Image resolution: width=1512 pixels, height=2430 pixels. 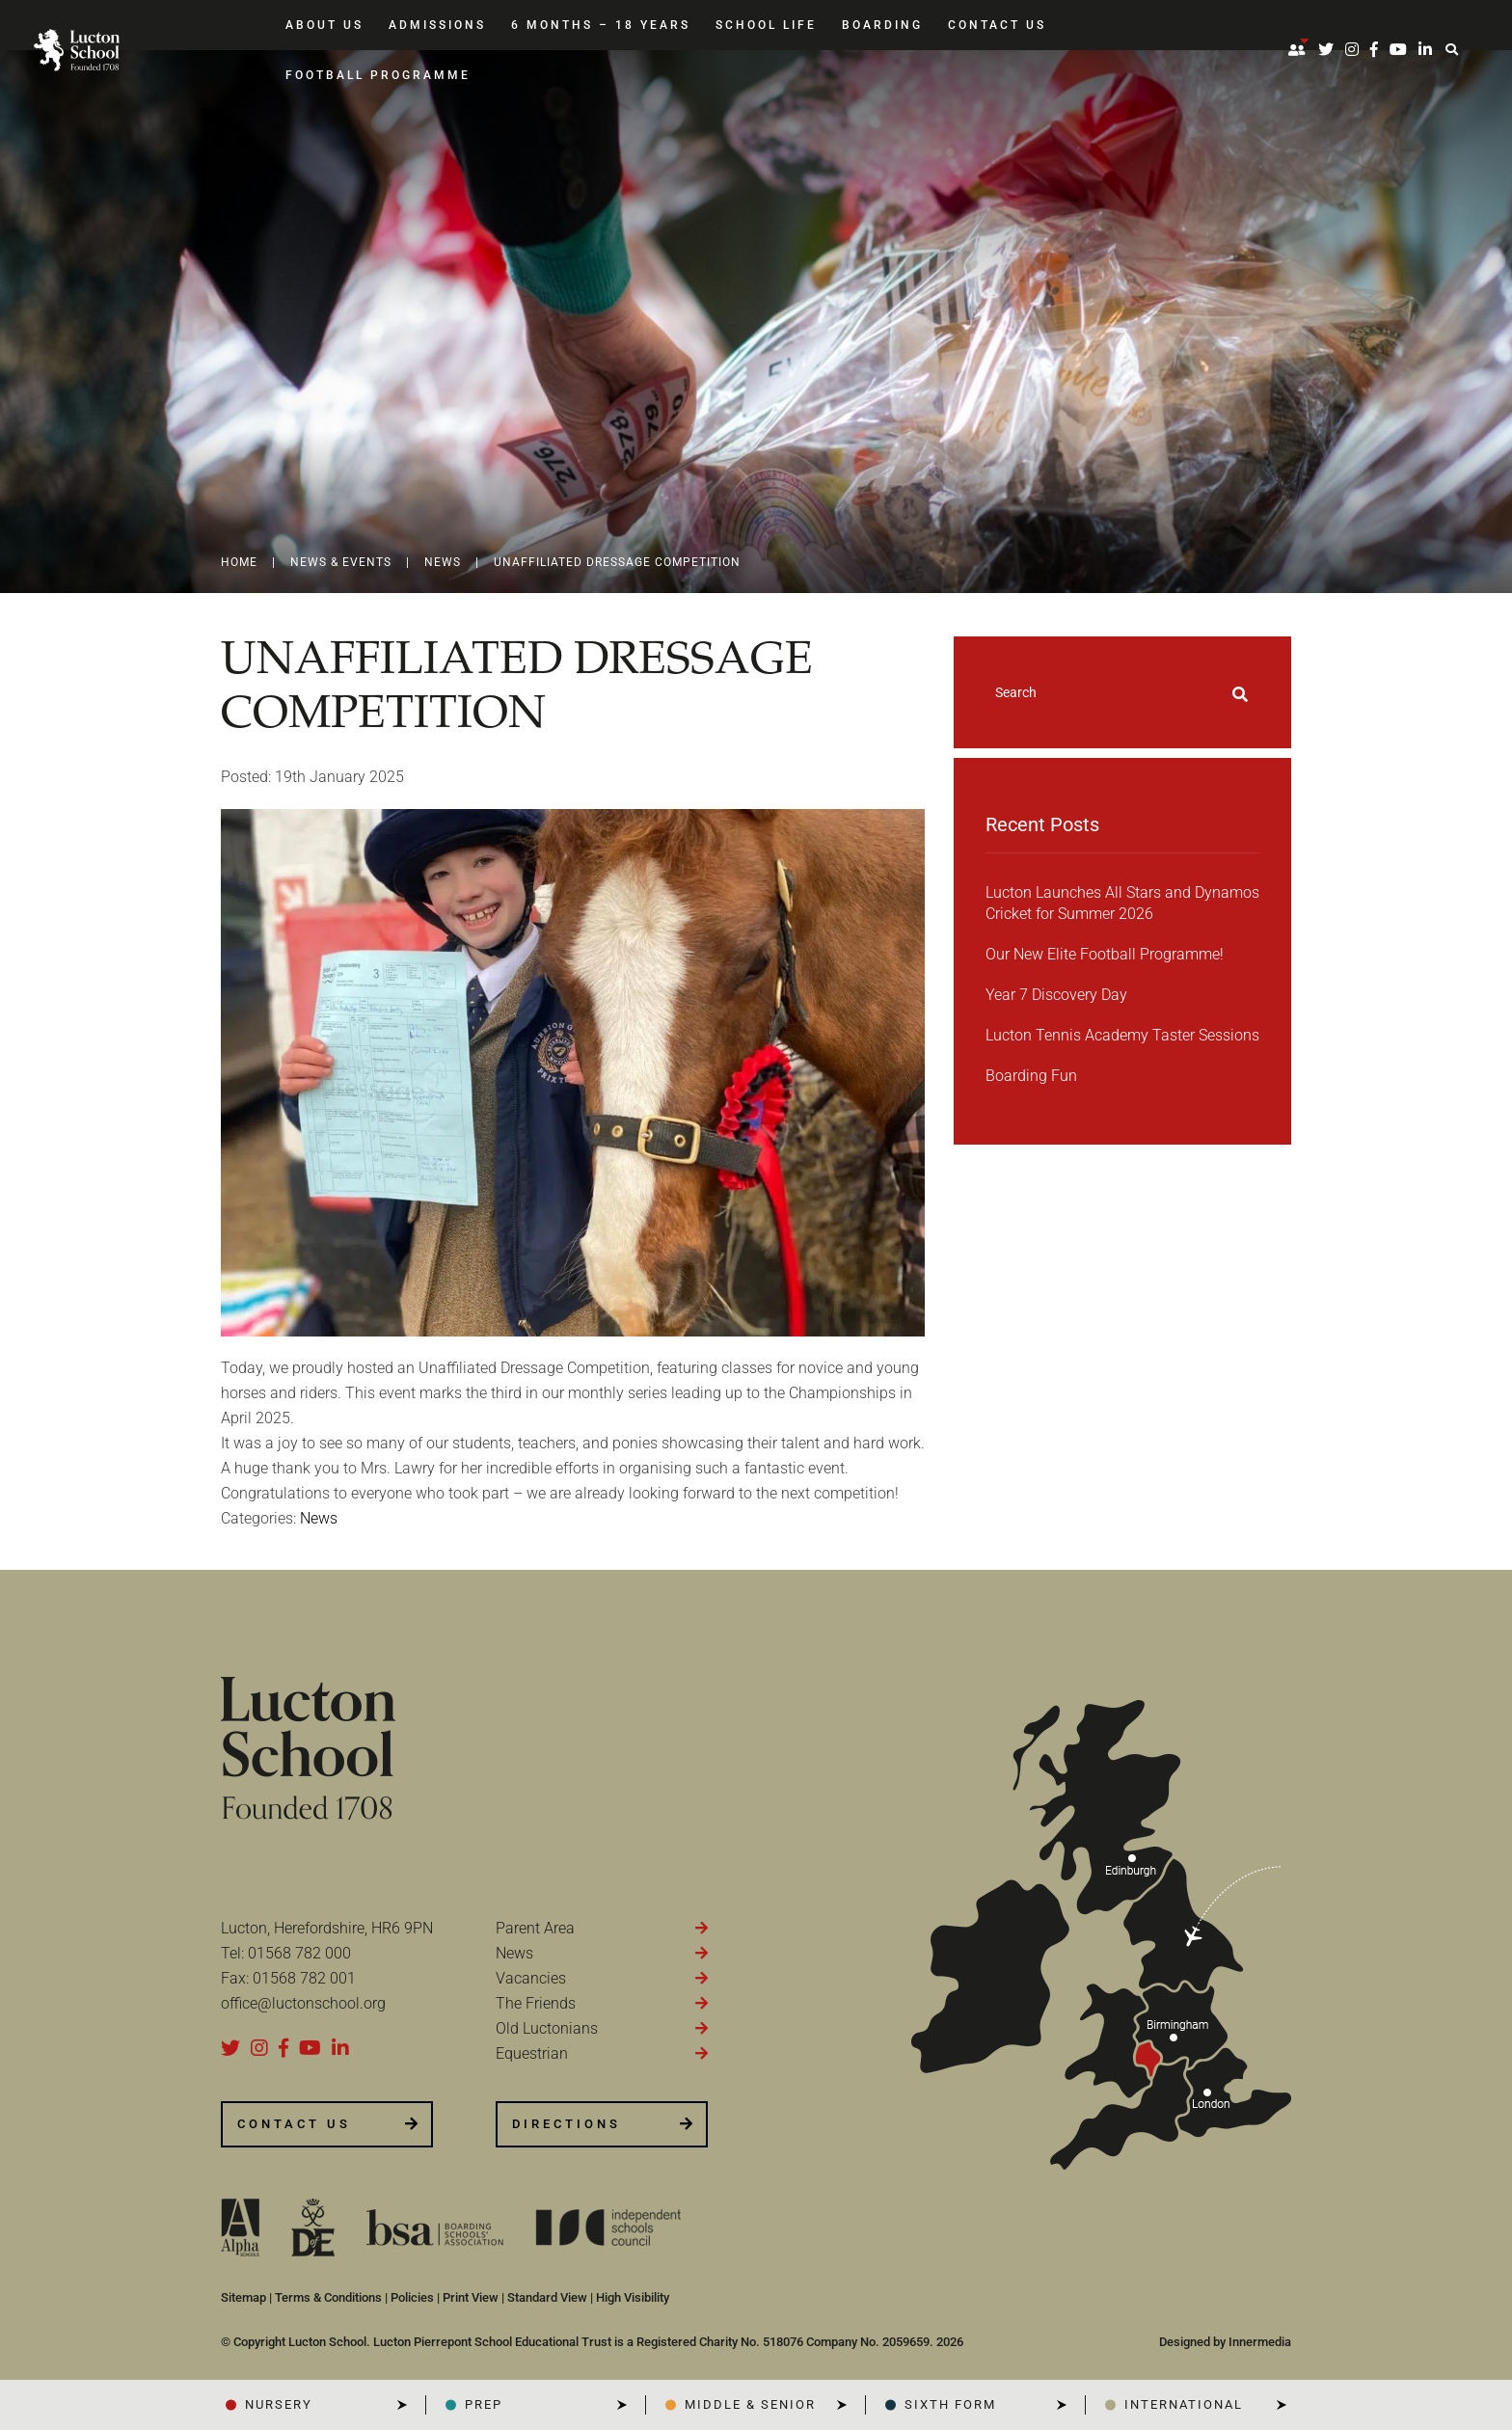 What do you see at coordinates (547, 2028) in the screenshot?
I see `Old Luctonians` at bounding box center [547, 2028].